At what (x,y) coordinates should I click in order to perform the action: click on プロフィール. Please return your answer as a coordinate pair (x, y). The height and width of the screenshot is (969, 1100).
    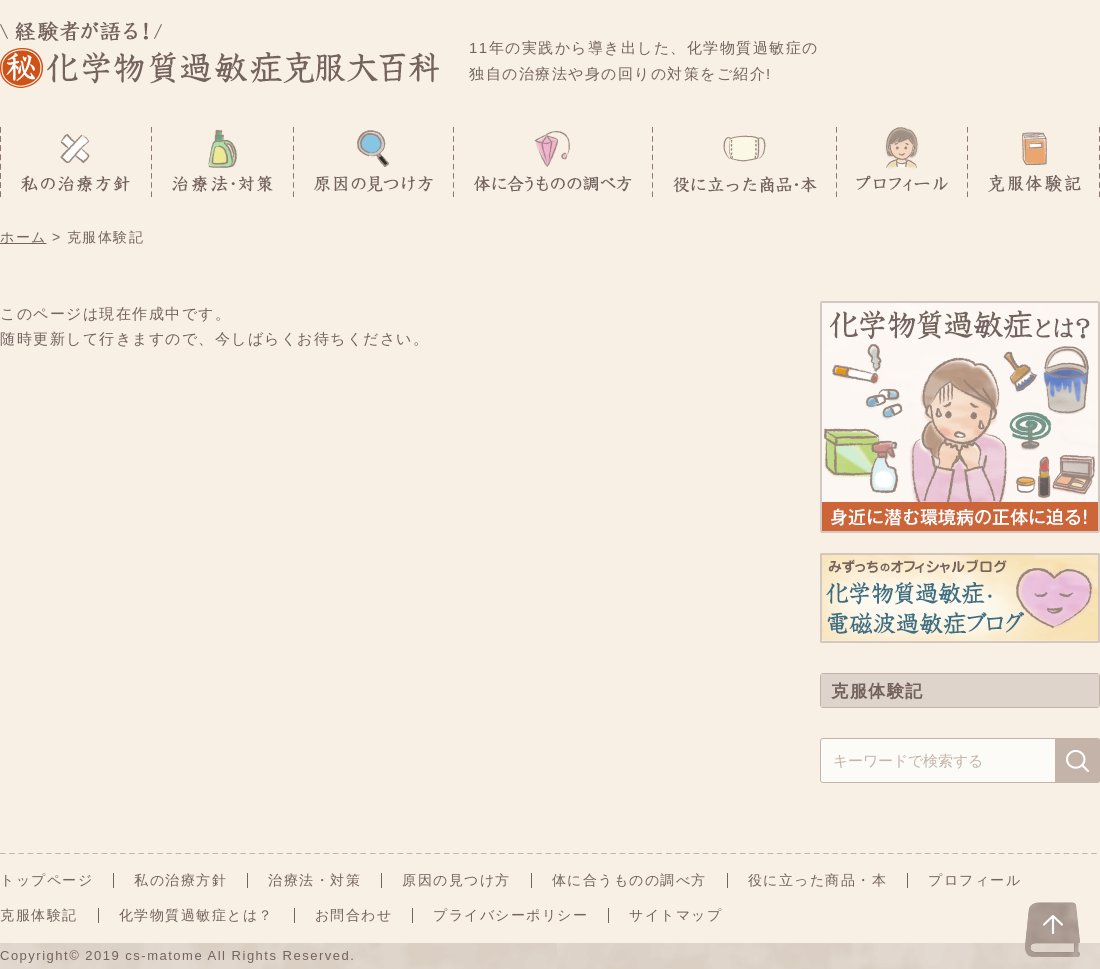
    Looking at the image, I should click on (974, 880).